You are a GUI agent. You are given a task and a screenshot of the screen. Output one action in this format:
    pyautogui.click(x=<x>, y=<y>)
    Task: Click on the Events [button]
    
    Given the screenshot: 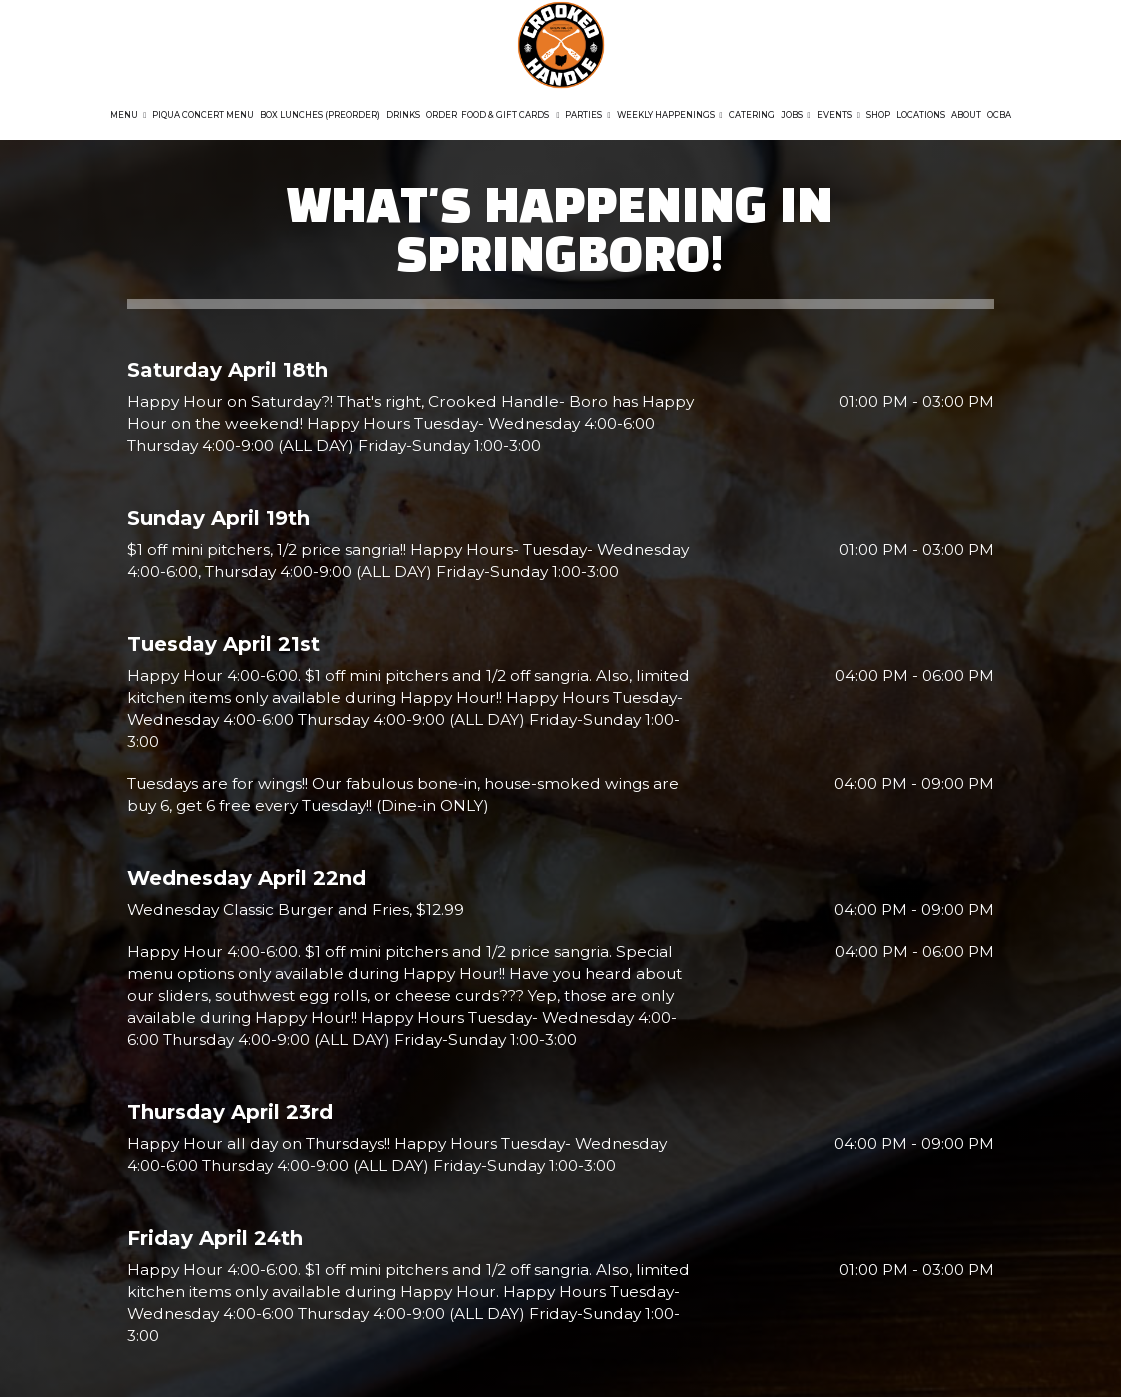 What is the action you would take?
    pyautogui.click(x=838, y=115)
    